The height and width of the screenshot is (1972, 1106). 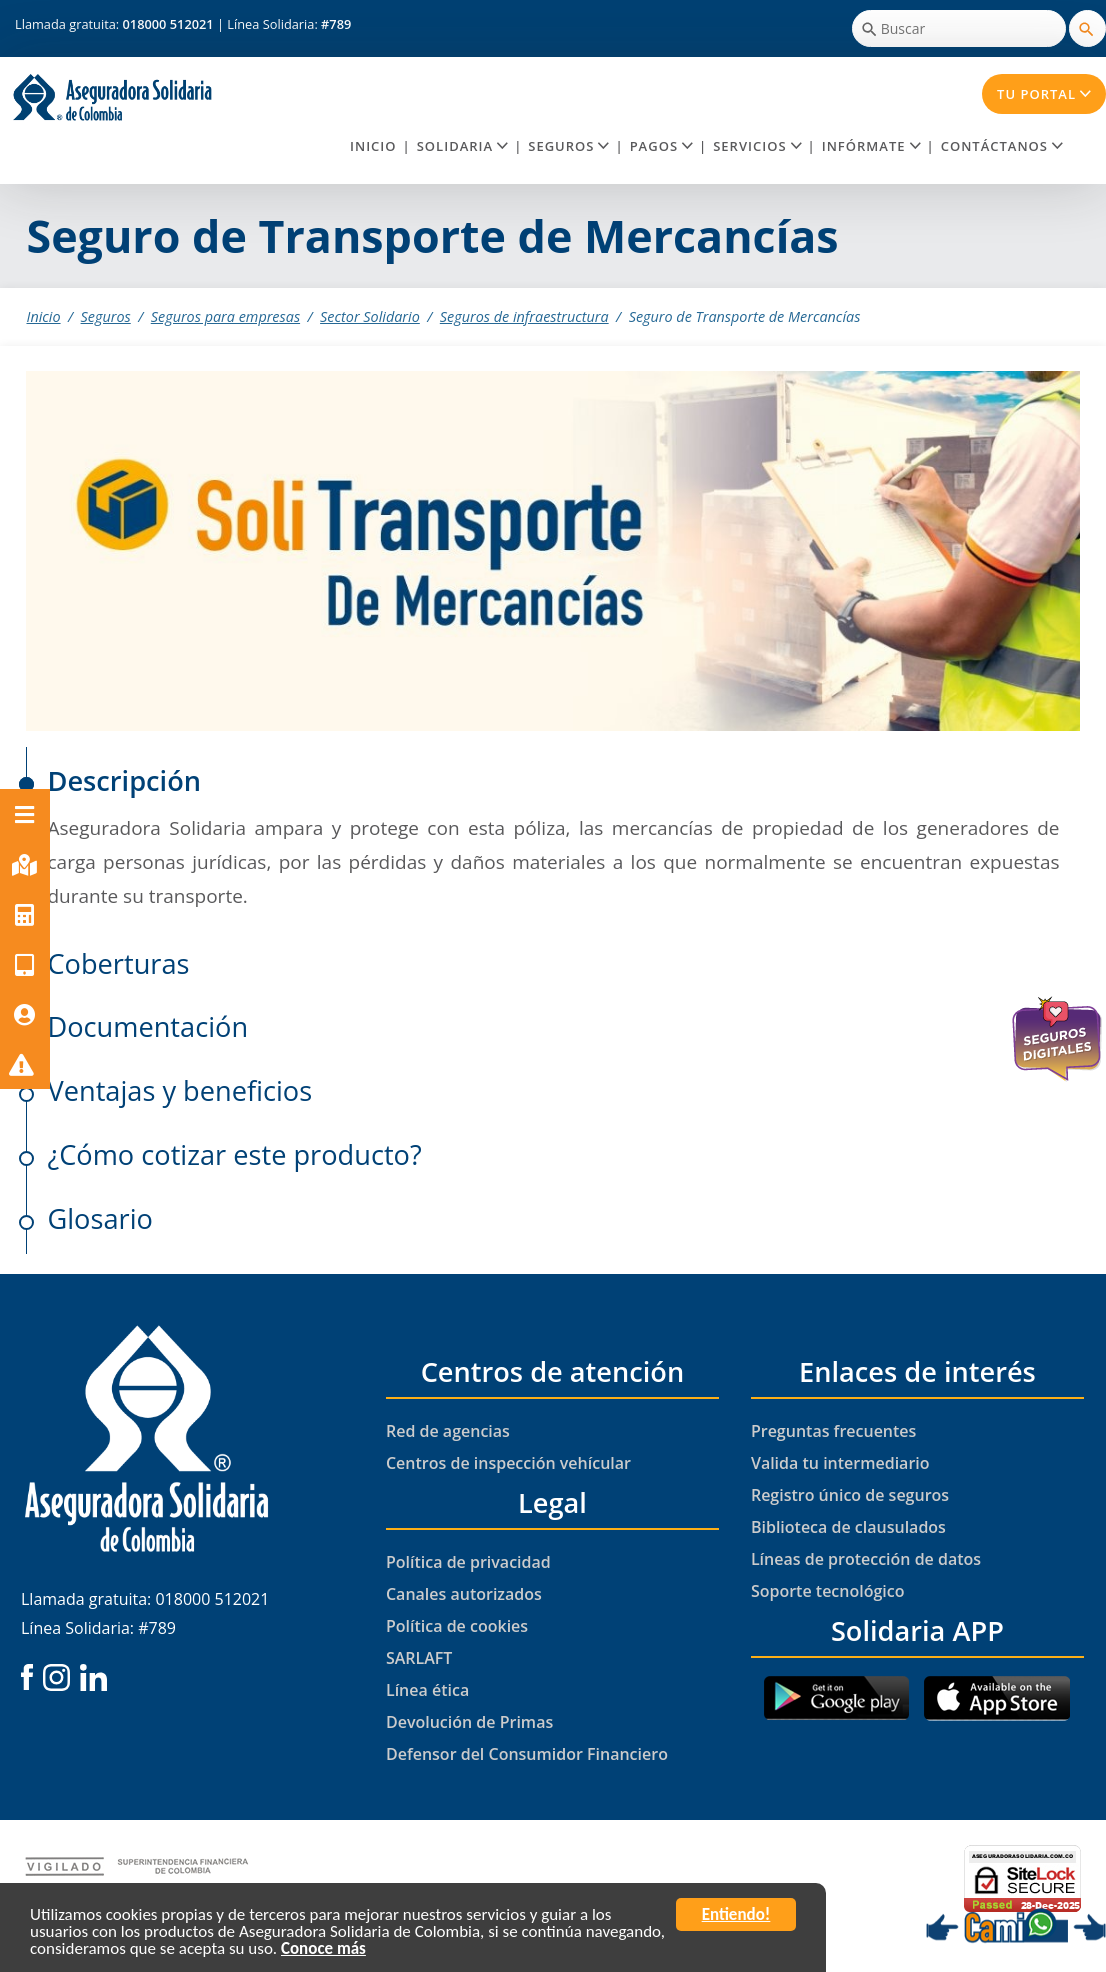 I want to click on Seguros para empresas, so click(x=225, y=316).